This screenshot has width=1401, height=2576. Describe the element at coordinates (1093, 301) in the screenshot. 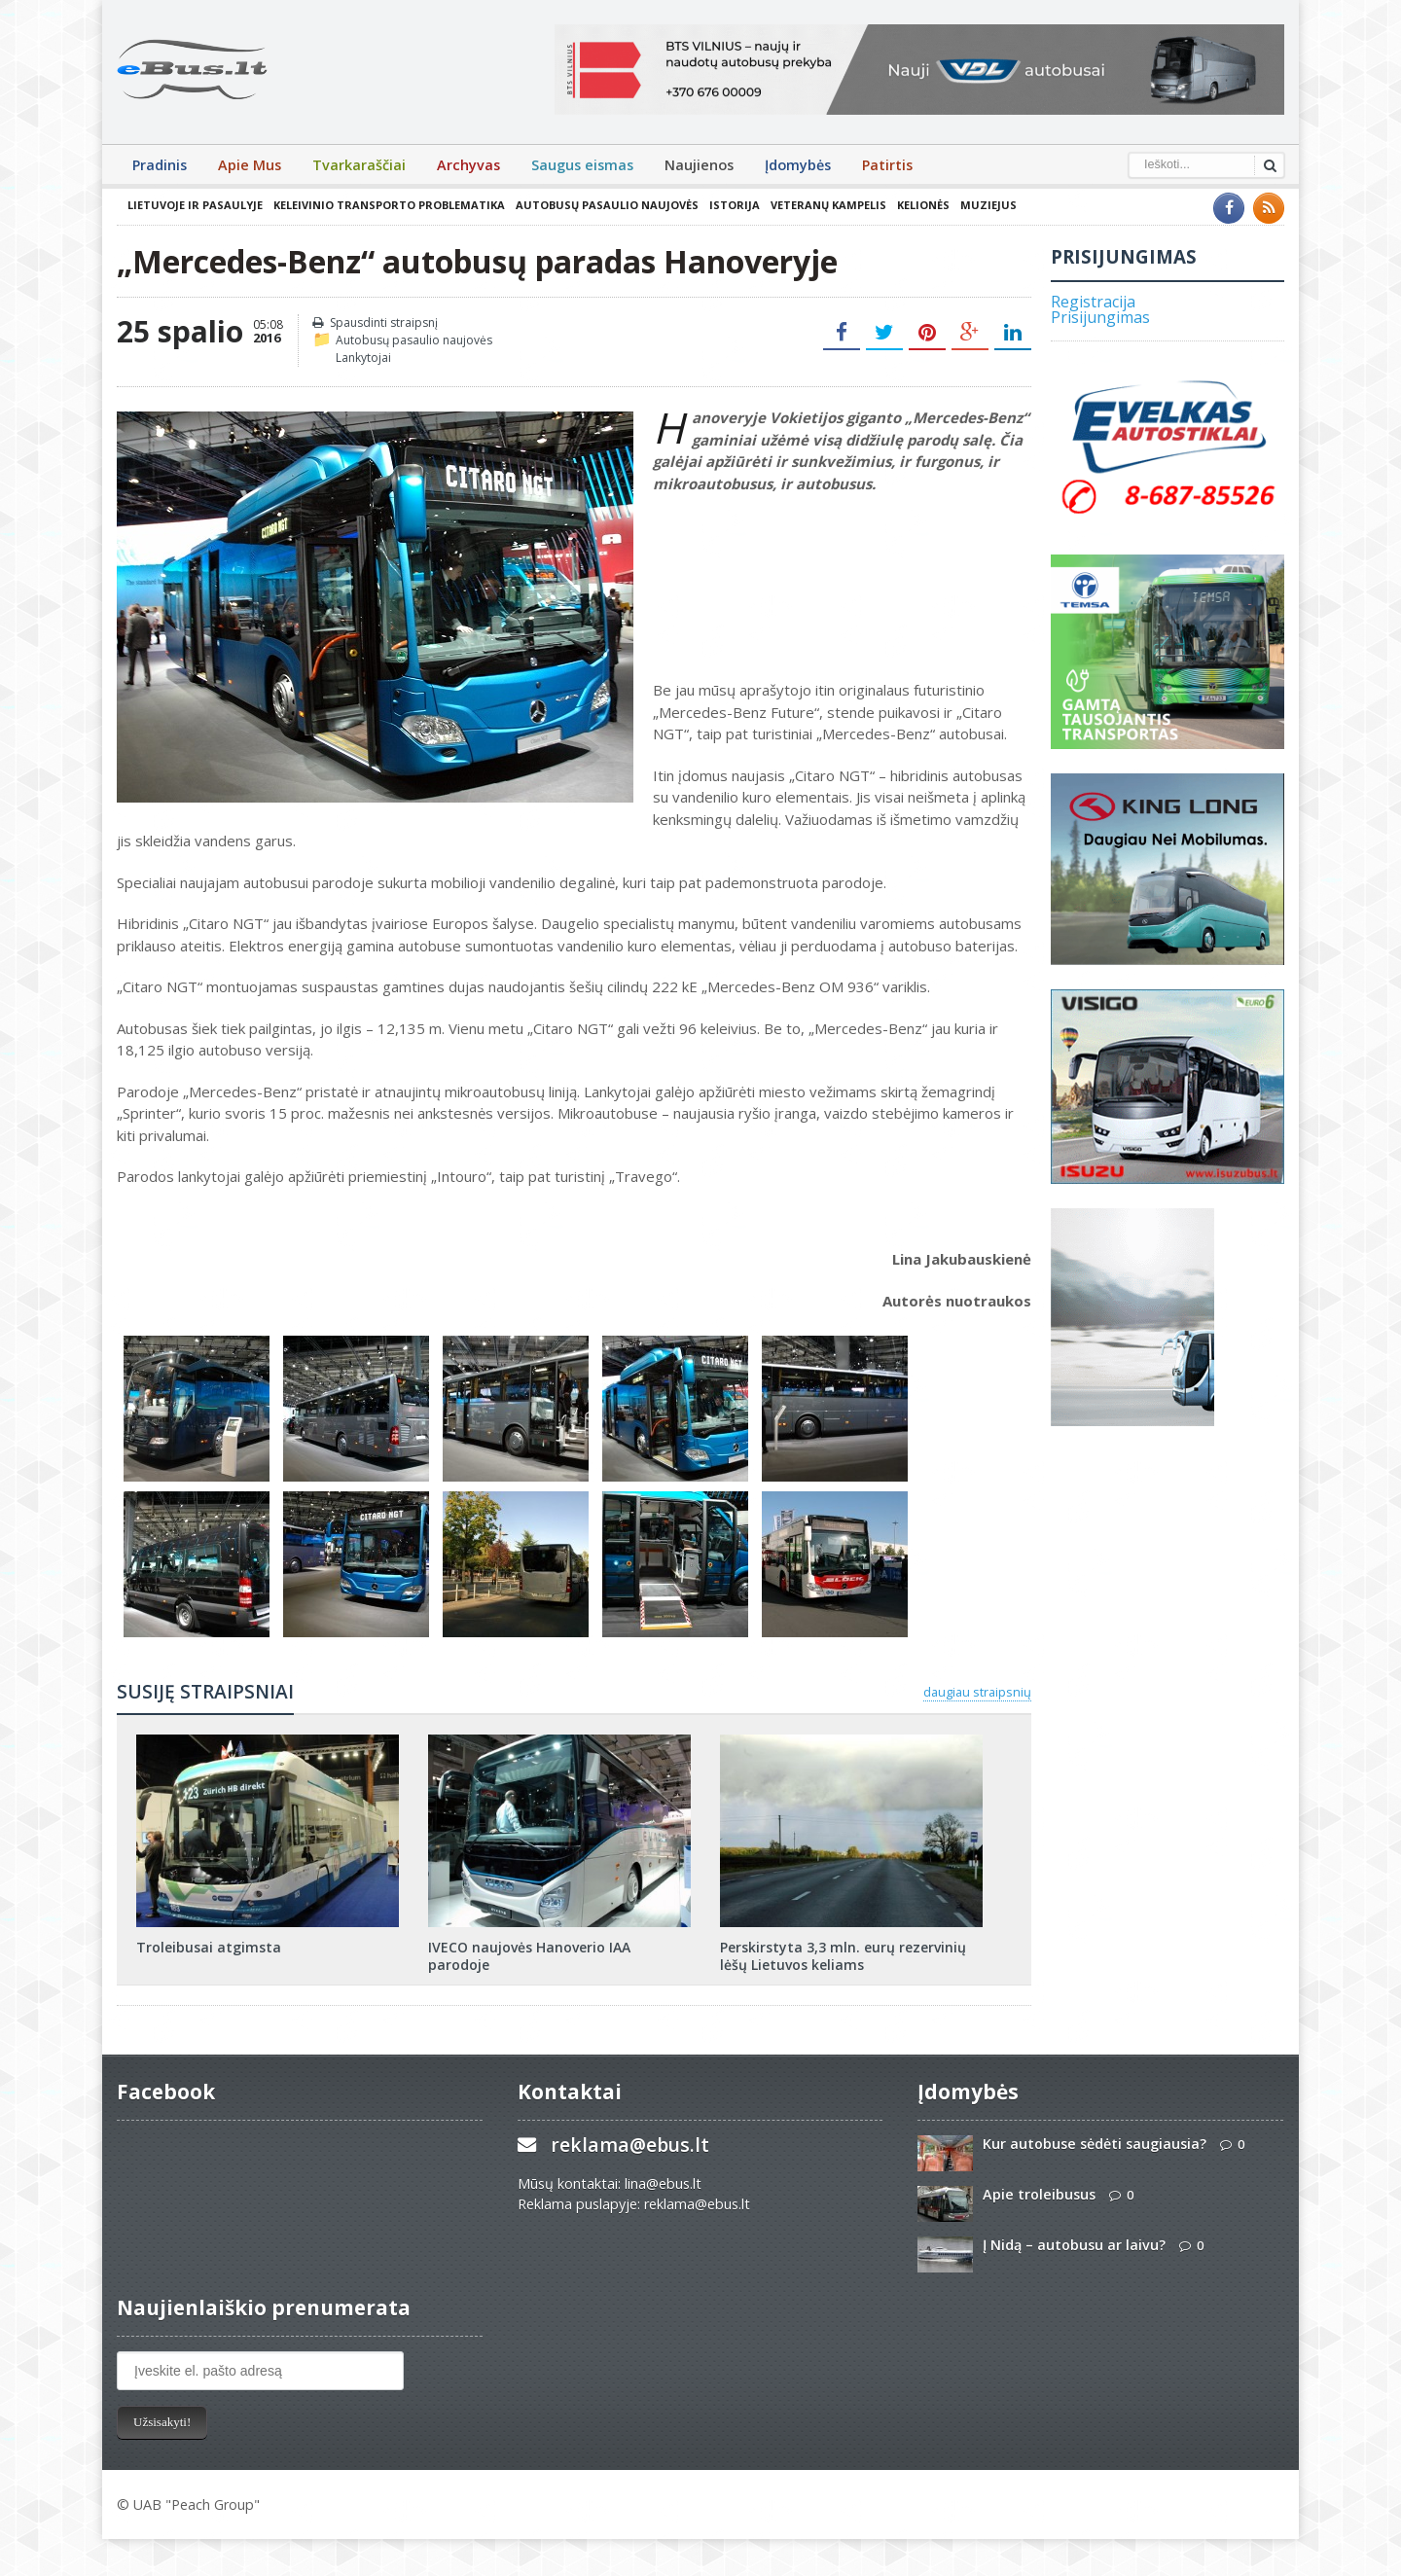

I see `Registracija` at that location.